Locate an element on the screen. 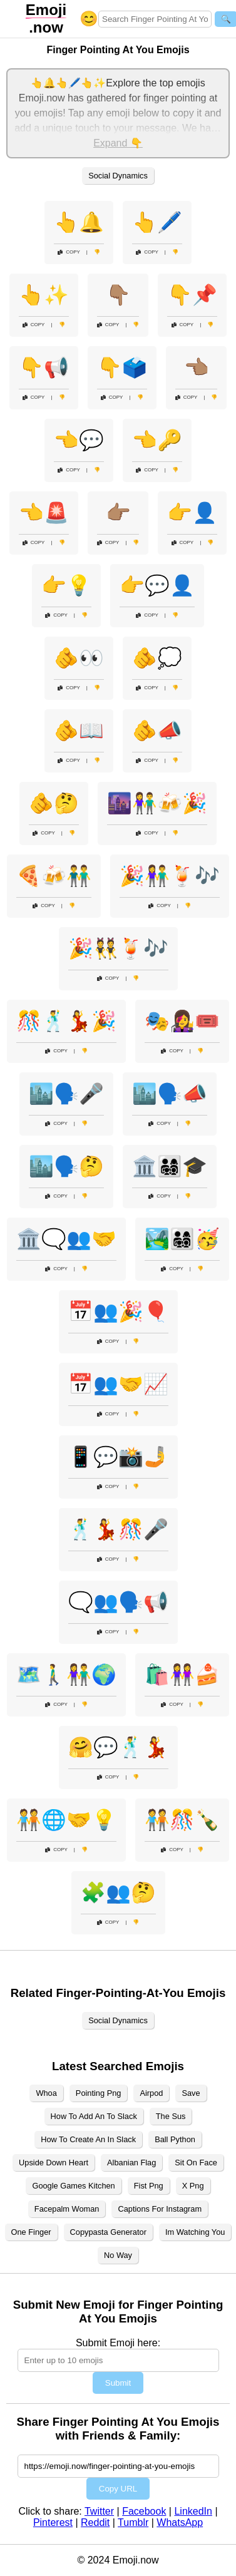 The height and width of the screenshot is (2576, 236). 👆✨ is located at coordinates (44, 295).